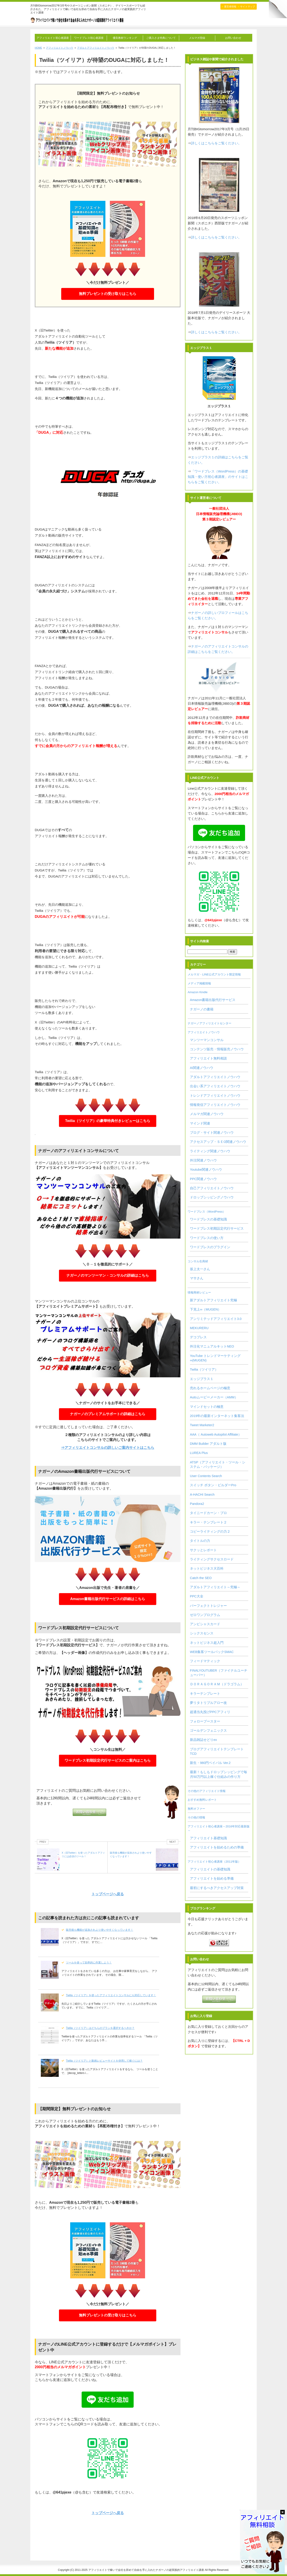  I want to click on スイッチ ボタン・ビルダーPro, so click(213, 1485).